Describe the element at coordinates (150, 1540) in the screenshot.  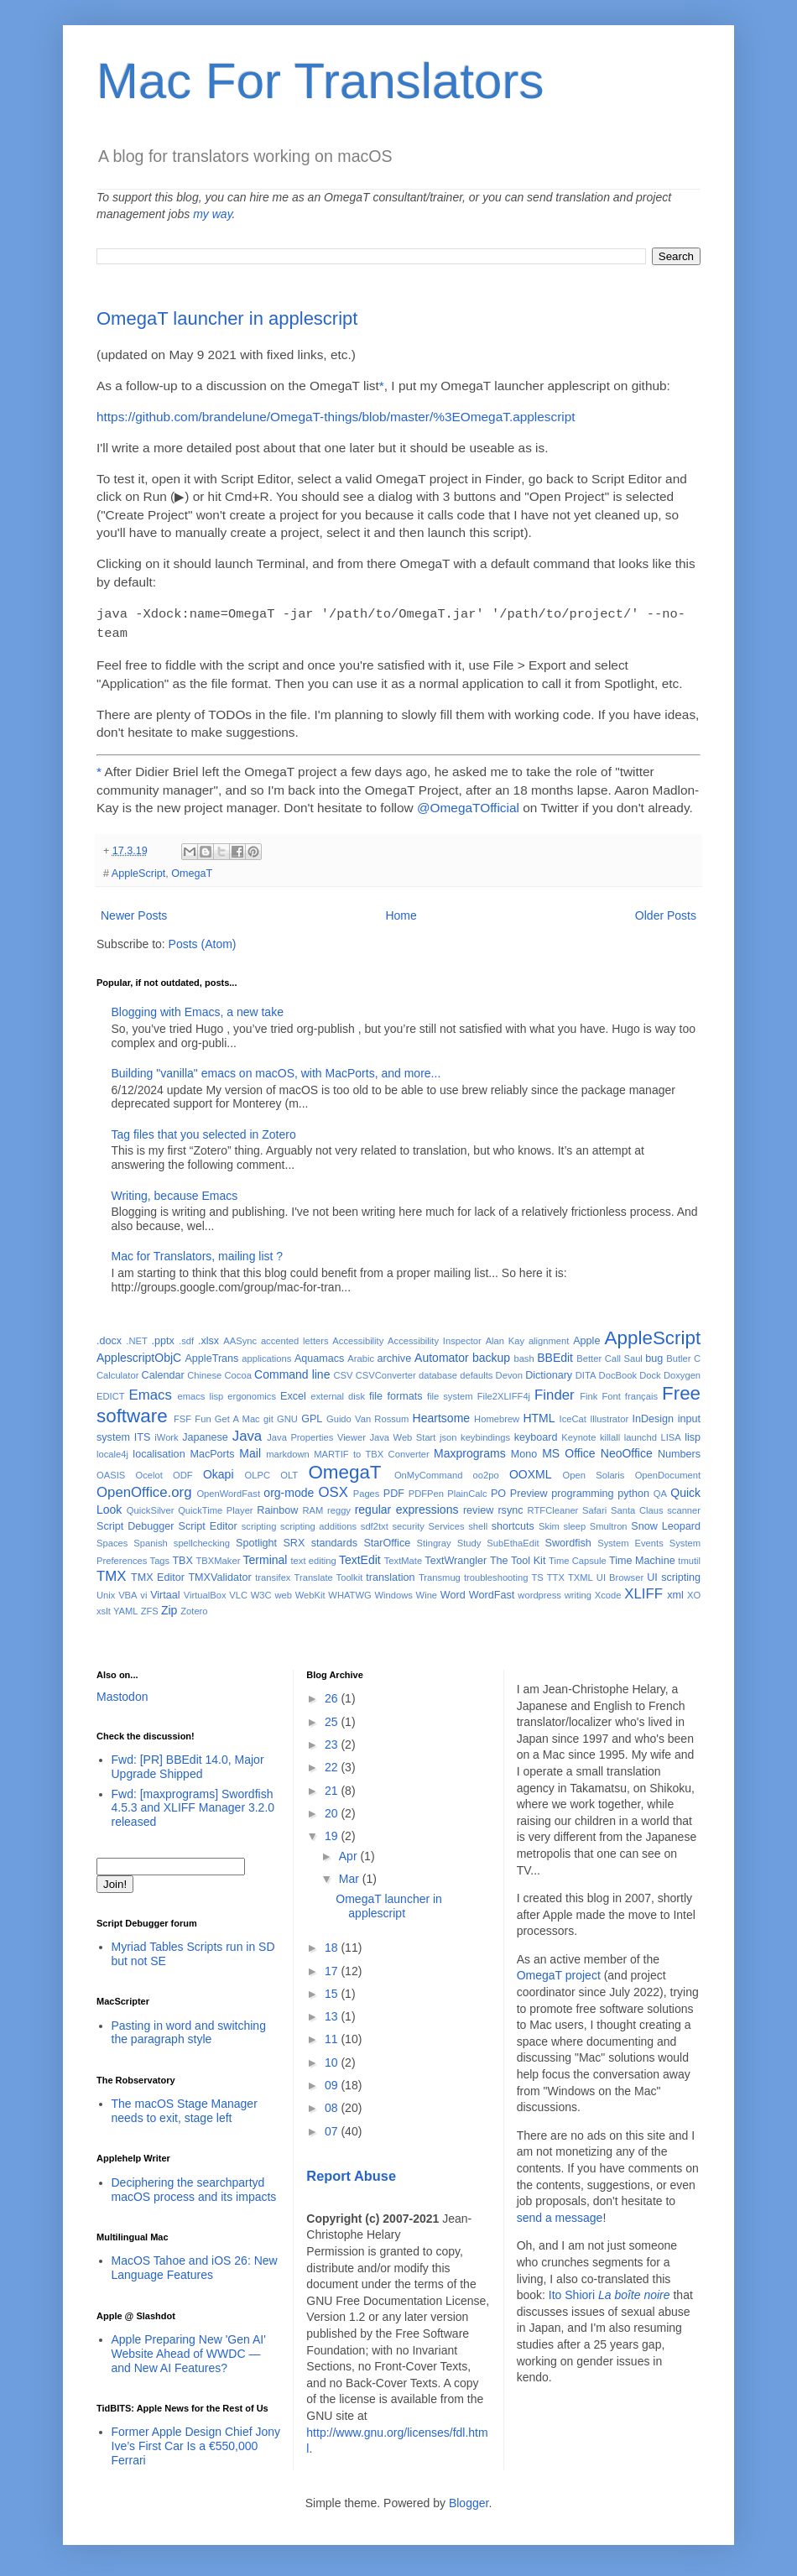
I see `Spanish` at that location.